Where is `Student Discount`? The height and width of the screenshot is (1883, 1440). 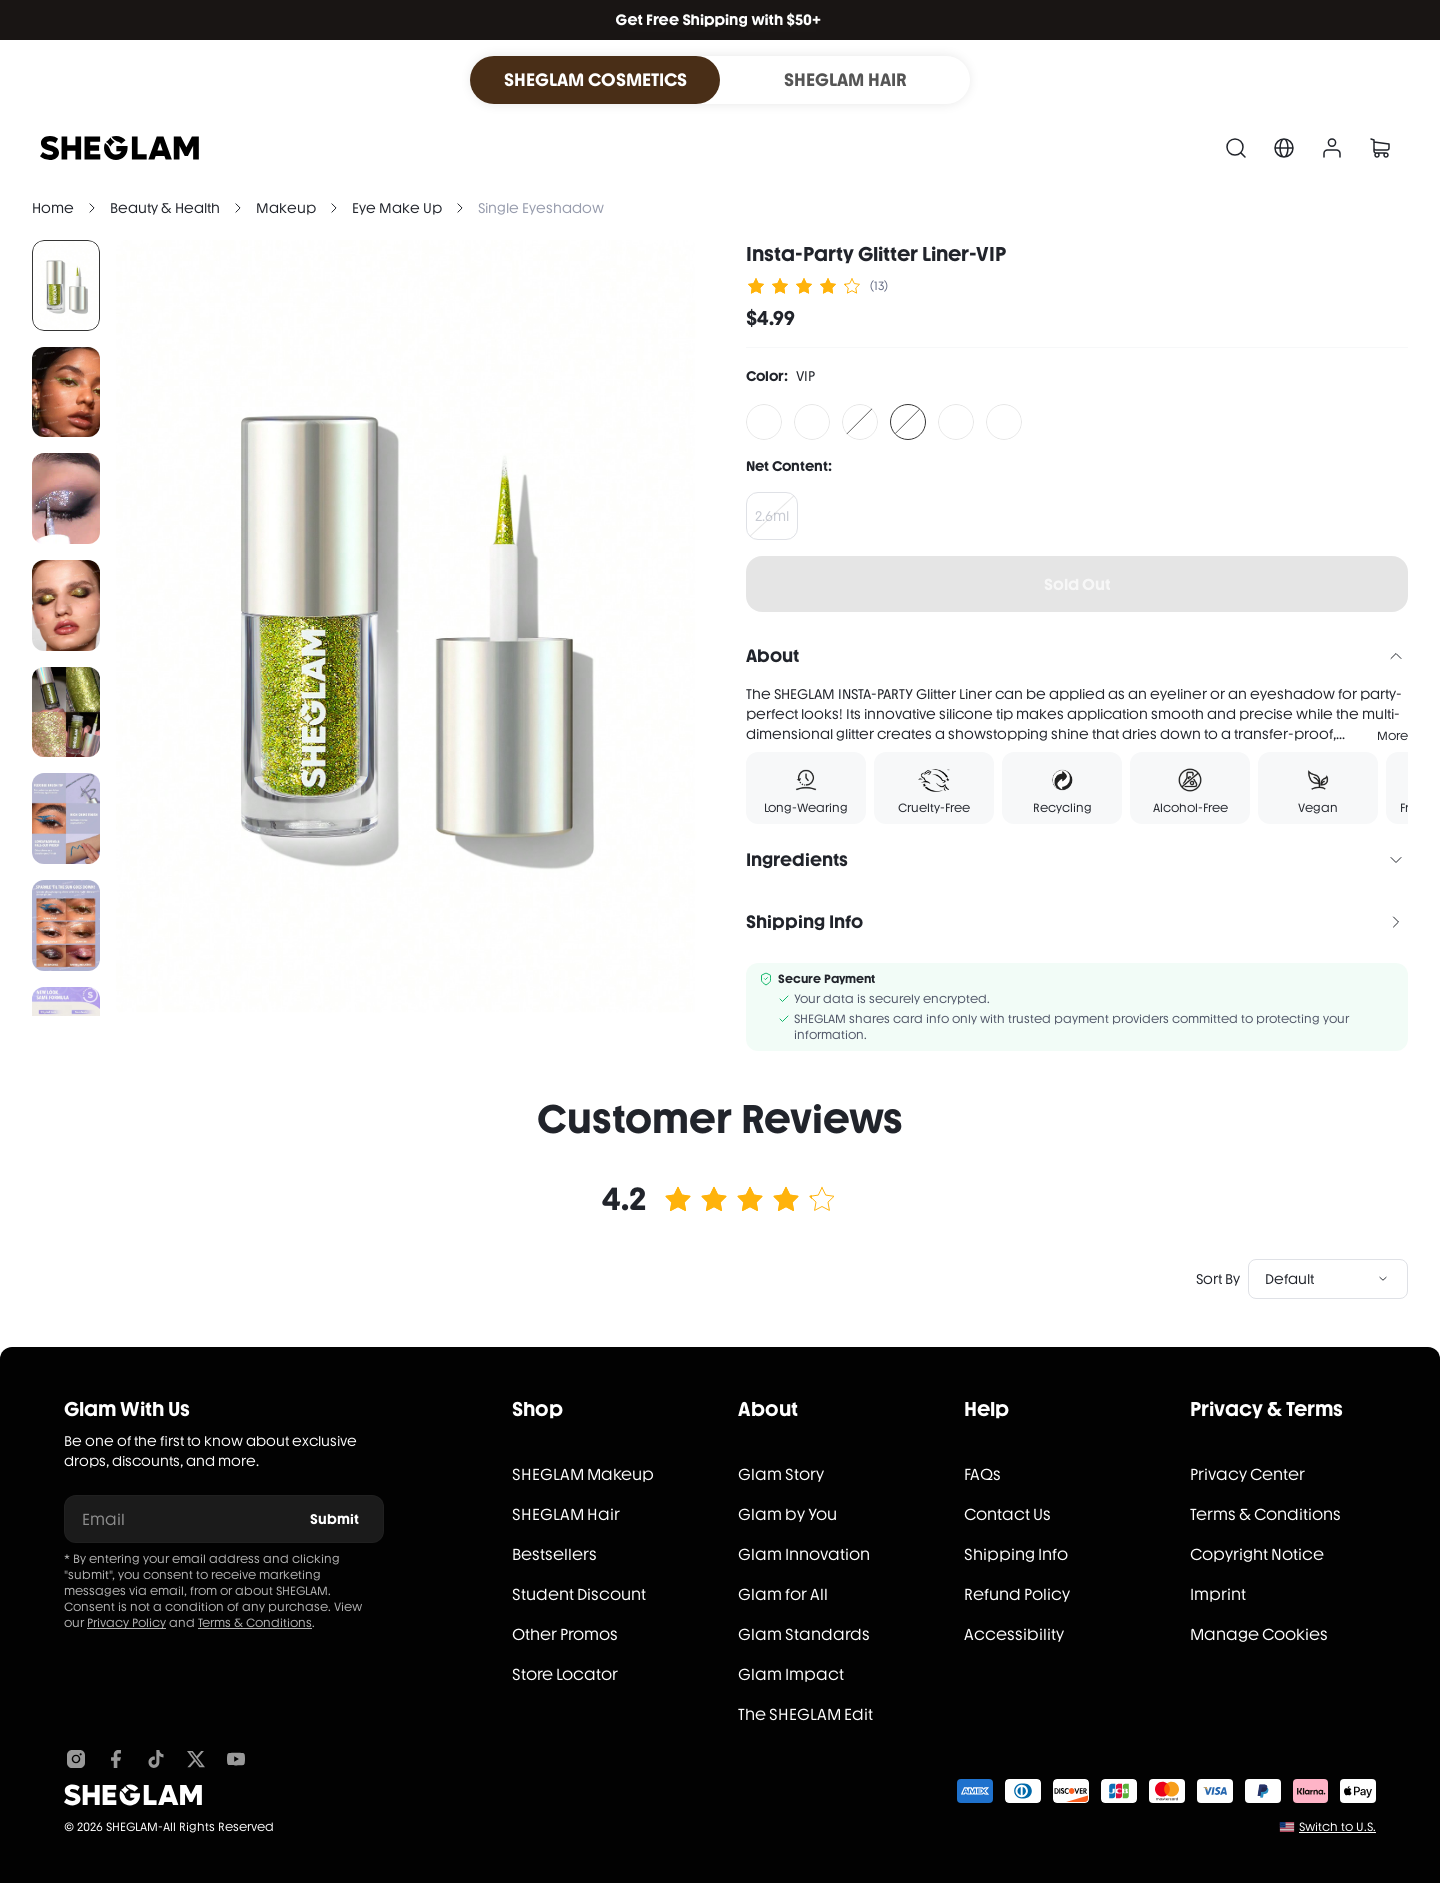 Student Discount is located at coordinates (579, 1594).